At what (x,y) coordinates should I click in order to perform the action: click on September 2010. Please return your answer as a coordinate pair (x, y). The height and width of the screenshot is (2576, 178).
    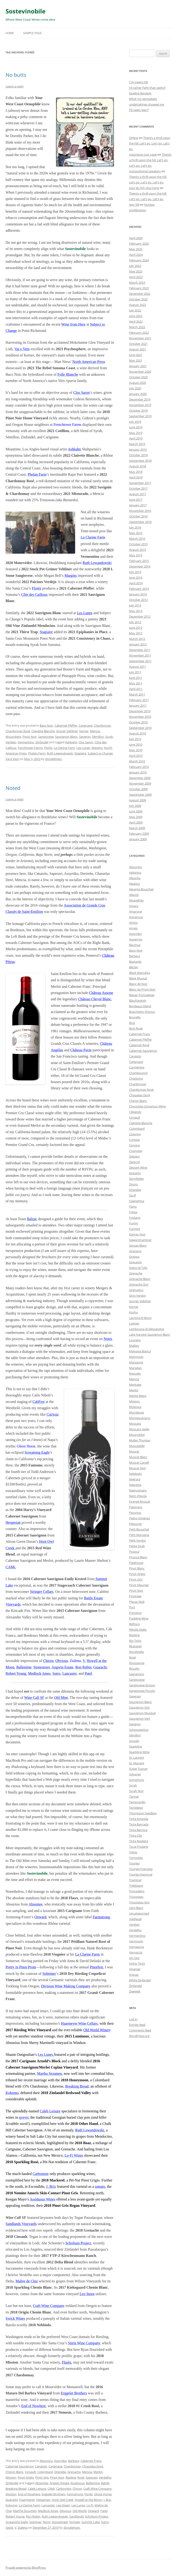
    Looking at the image, I should click on (140, 728).